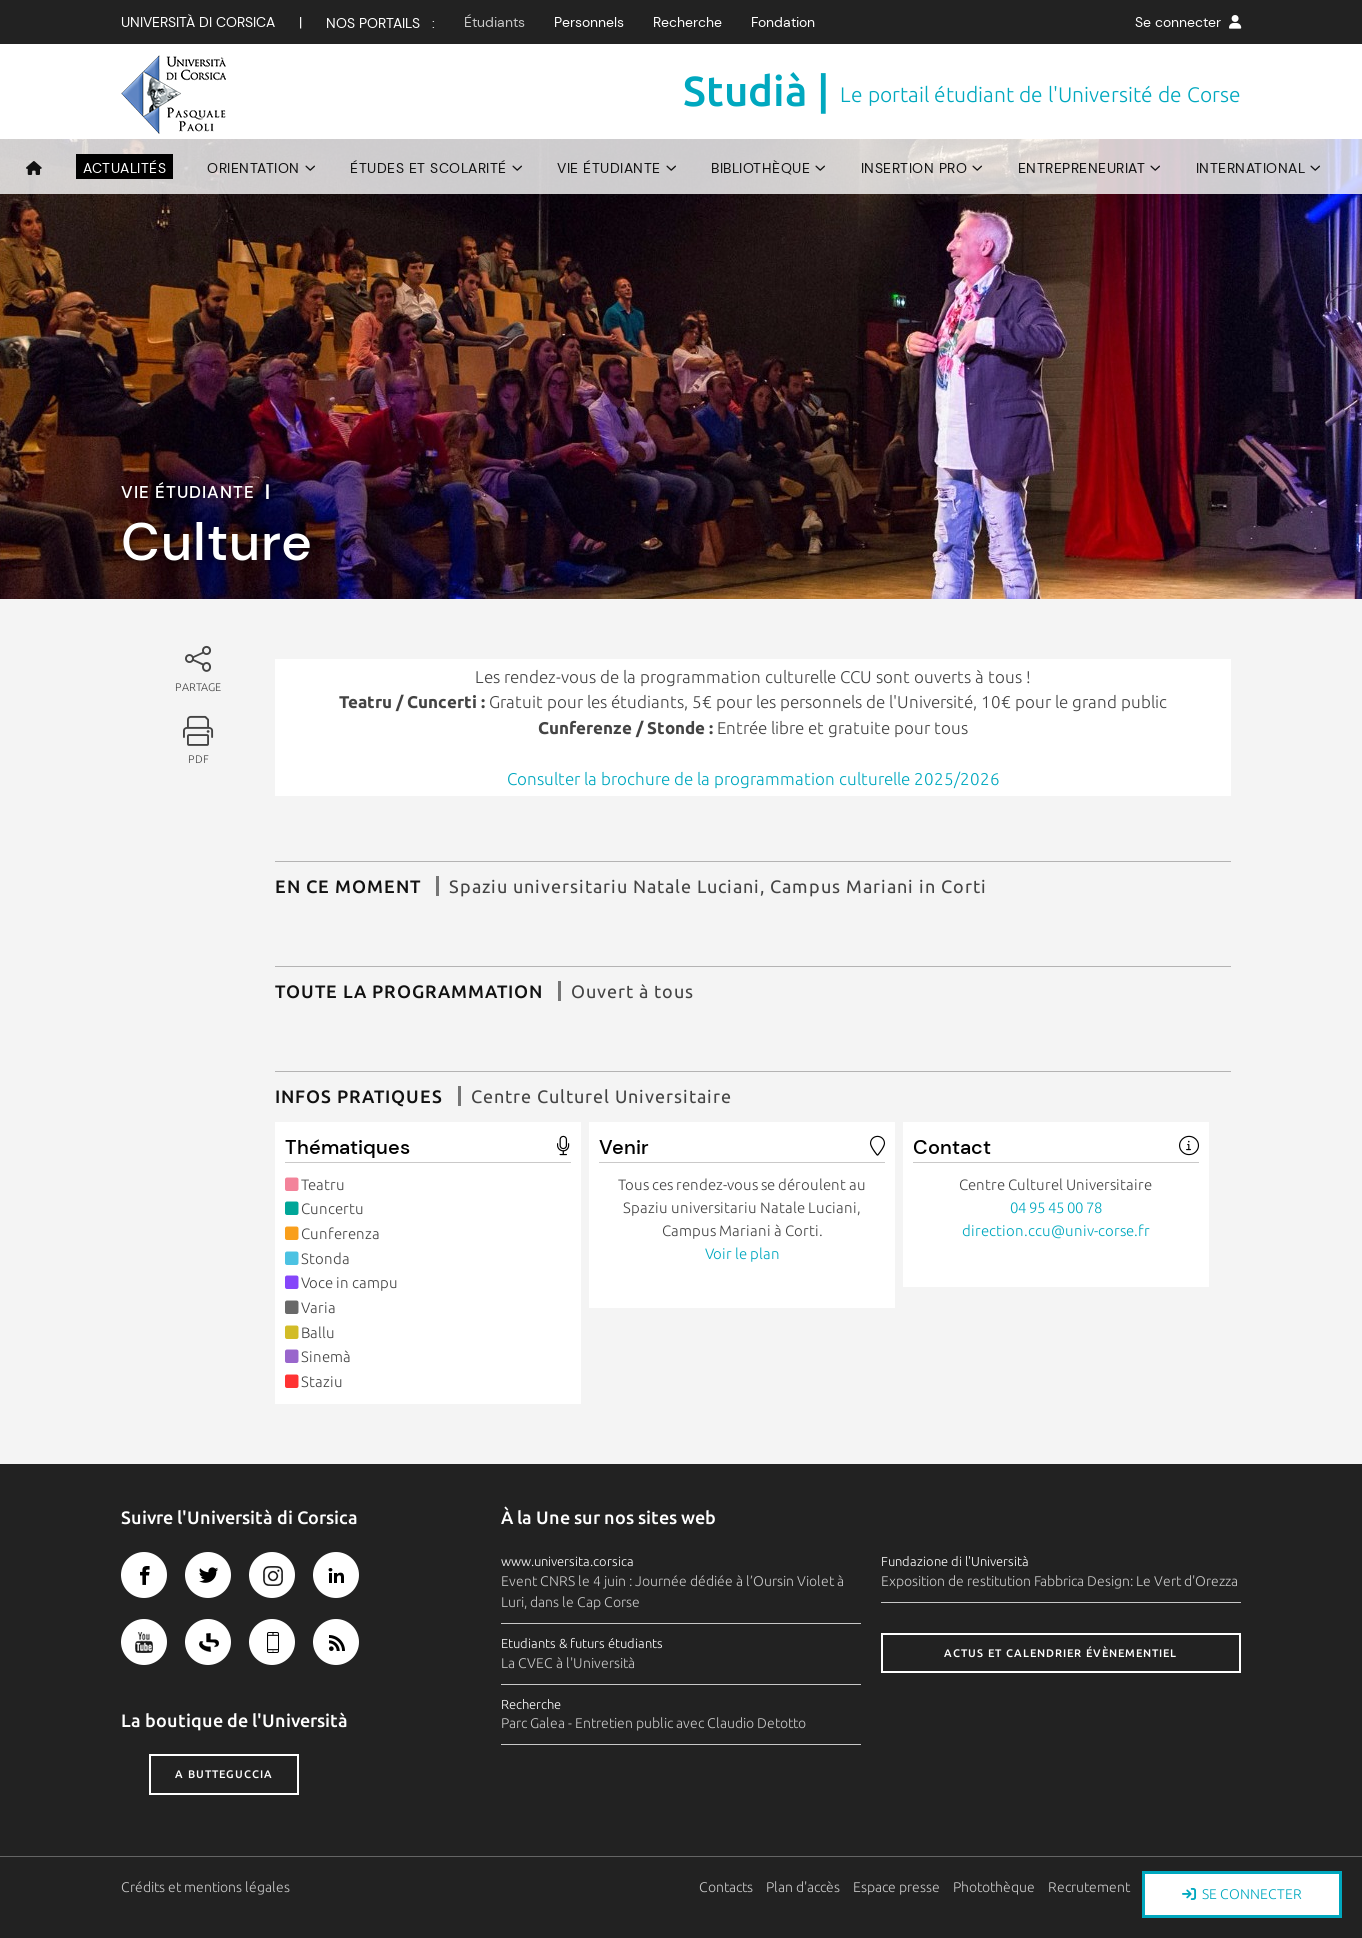 Image resolution: width=1362 pixels, height=1938 pixels. Describe the element at coordinates (224, 1774) in the screenshot. I see `A butteguccia` at that location.